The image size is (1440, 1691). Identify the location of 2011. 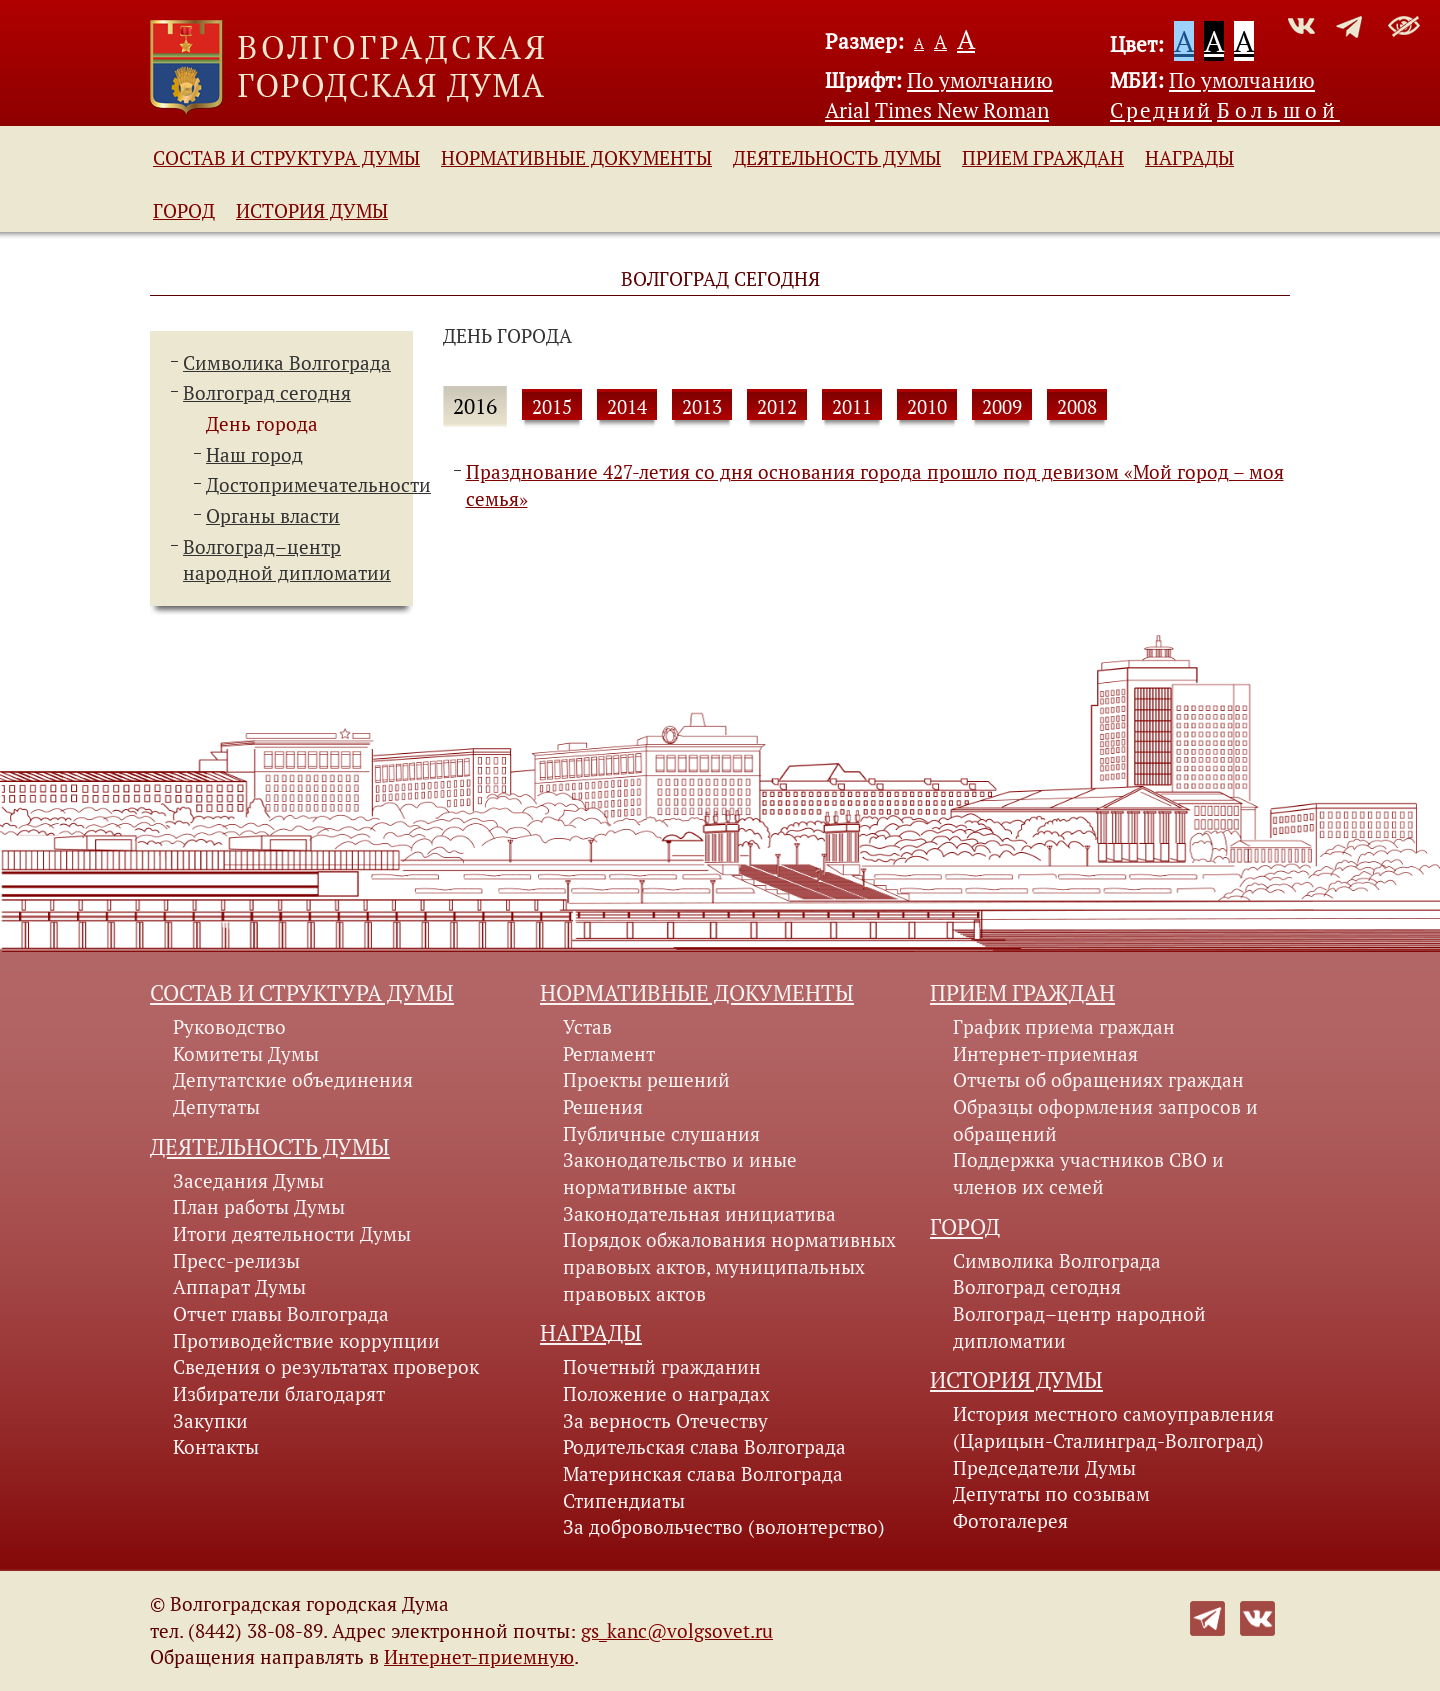
(852, 407).